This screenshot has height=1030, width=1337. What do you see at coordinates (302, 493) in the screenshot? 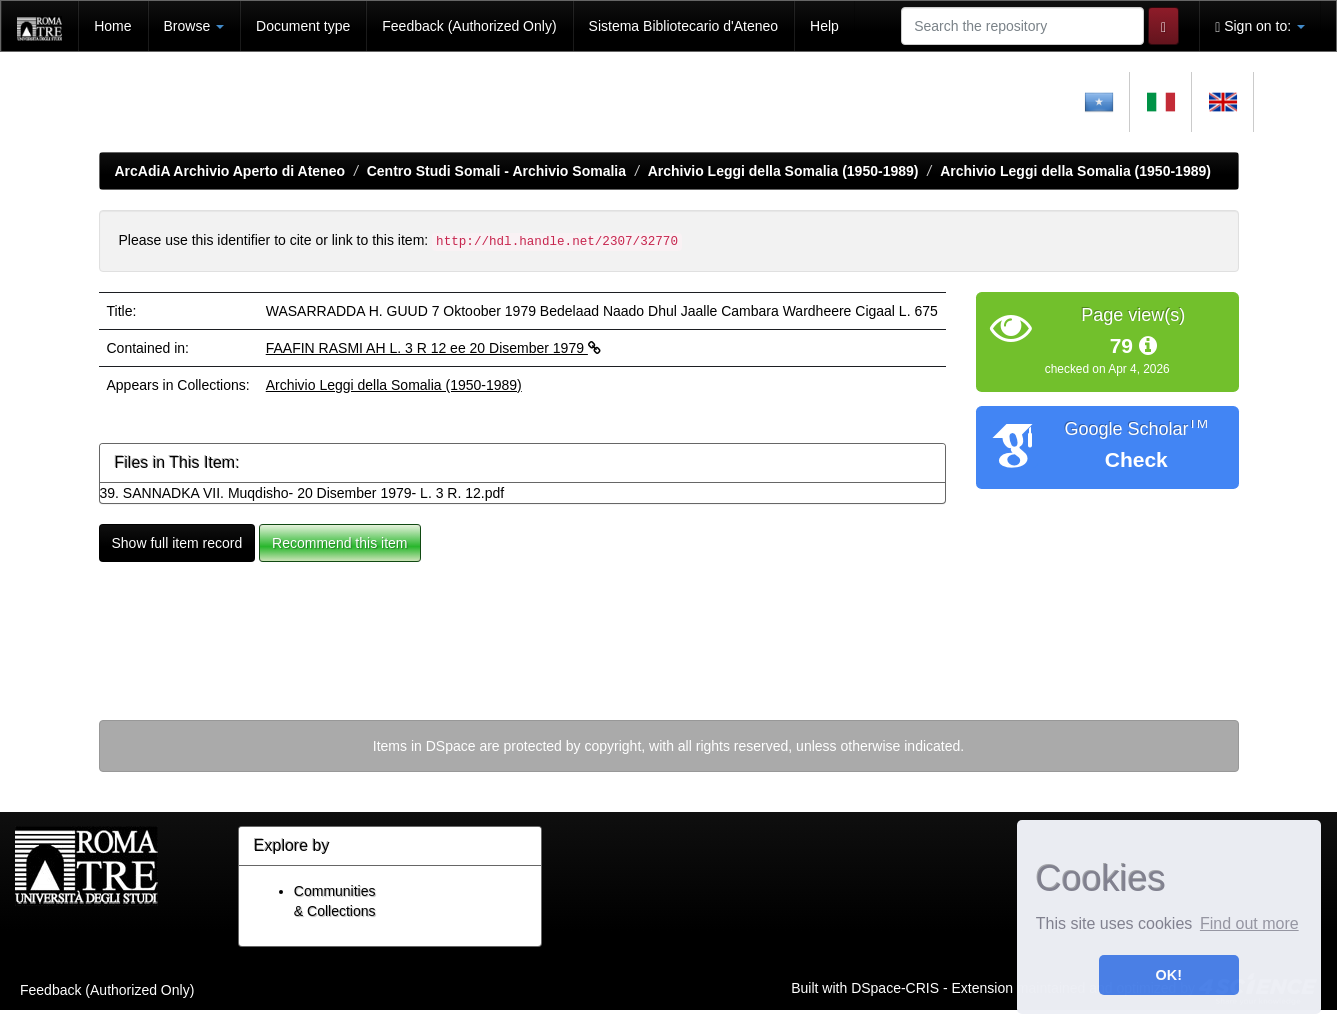
I see `39. SANNADKA VII. Muqdisho- 20 Disember 1979- L. 3 R. 12.pdf` at bounding box center [302, 493].